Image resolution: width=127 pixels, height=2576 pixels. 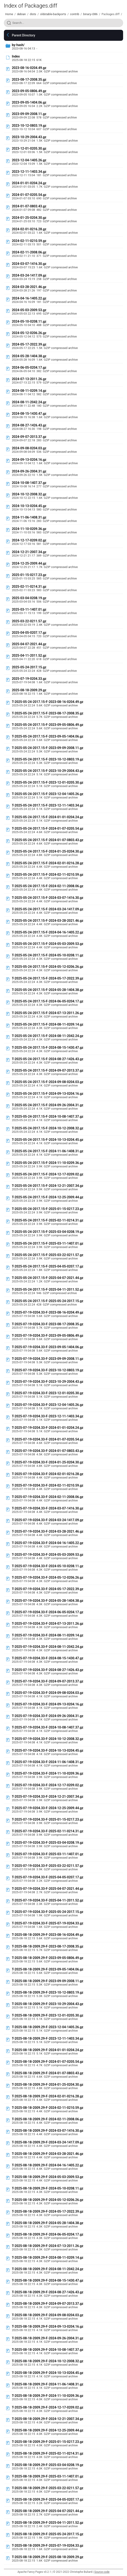 What do you see at coordinates (29, 195) in the screenshot?
I see `2024-01-07-0205.54.gz` at bounding box center [29, 195].